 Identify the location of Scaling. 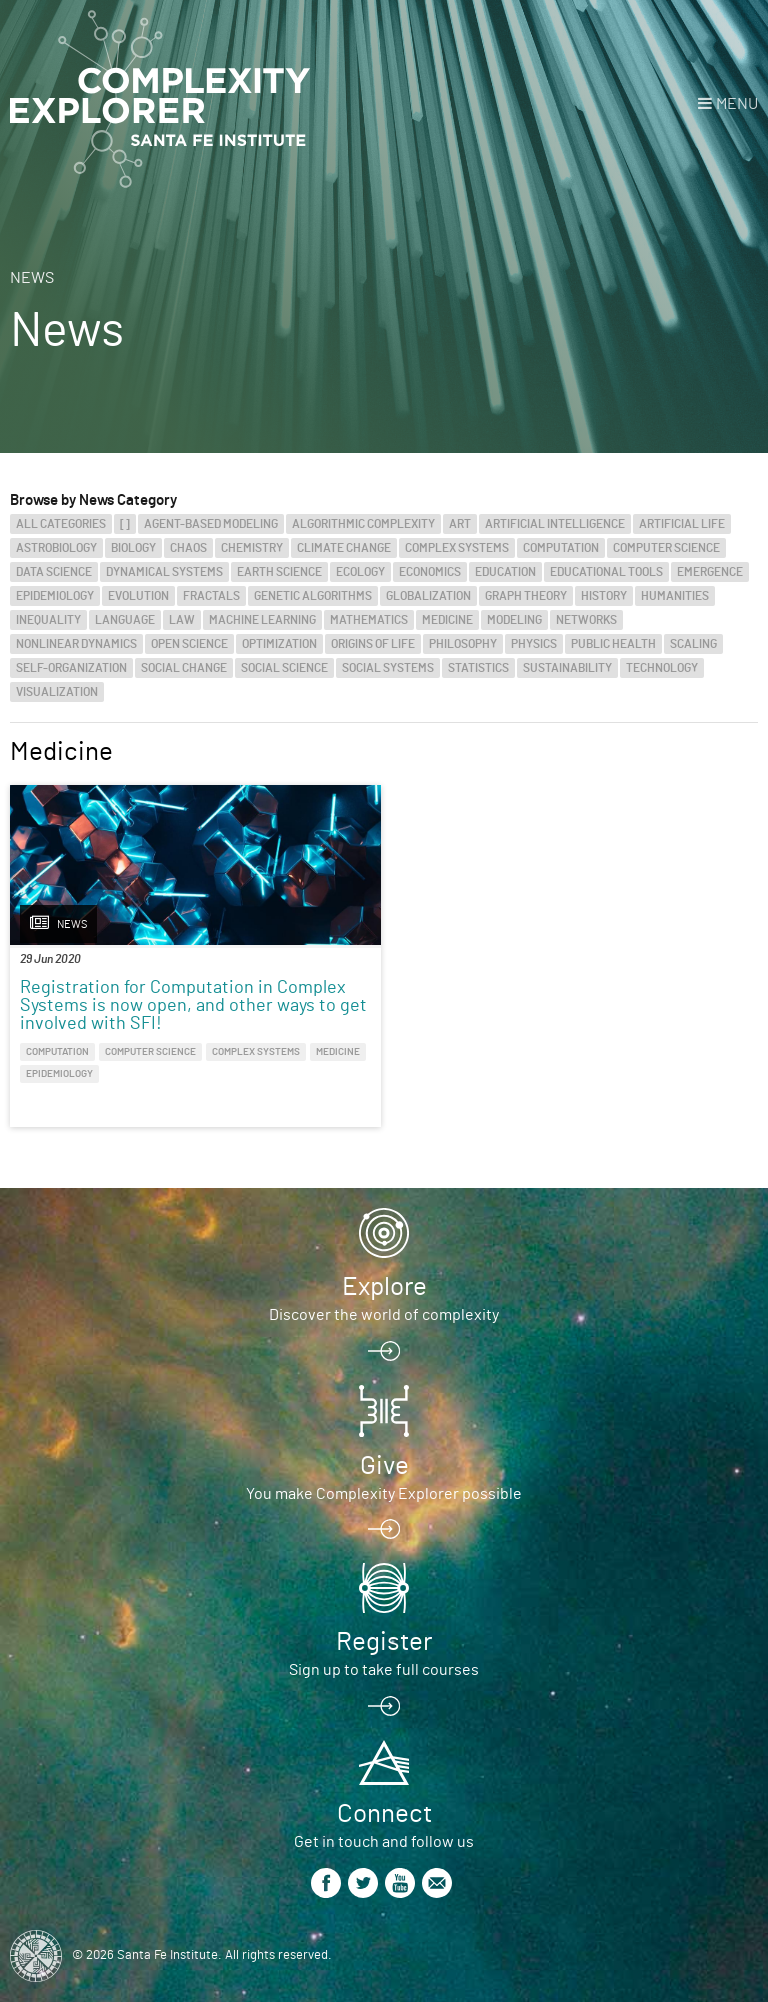
(693, 644).